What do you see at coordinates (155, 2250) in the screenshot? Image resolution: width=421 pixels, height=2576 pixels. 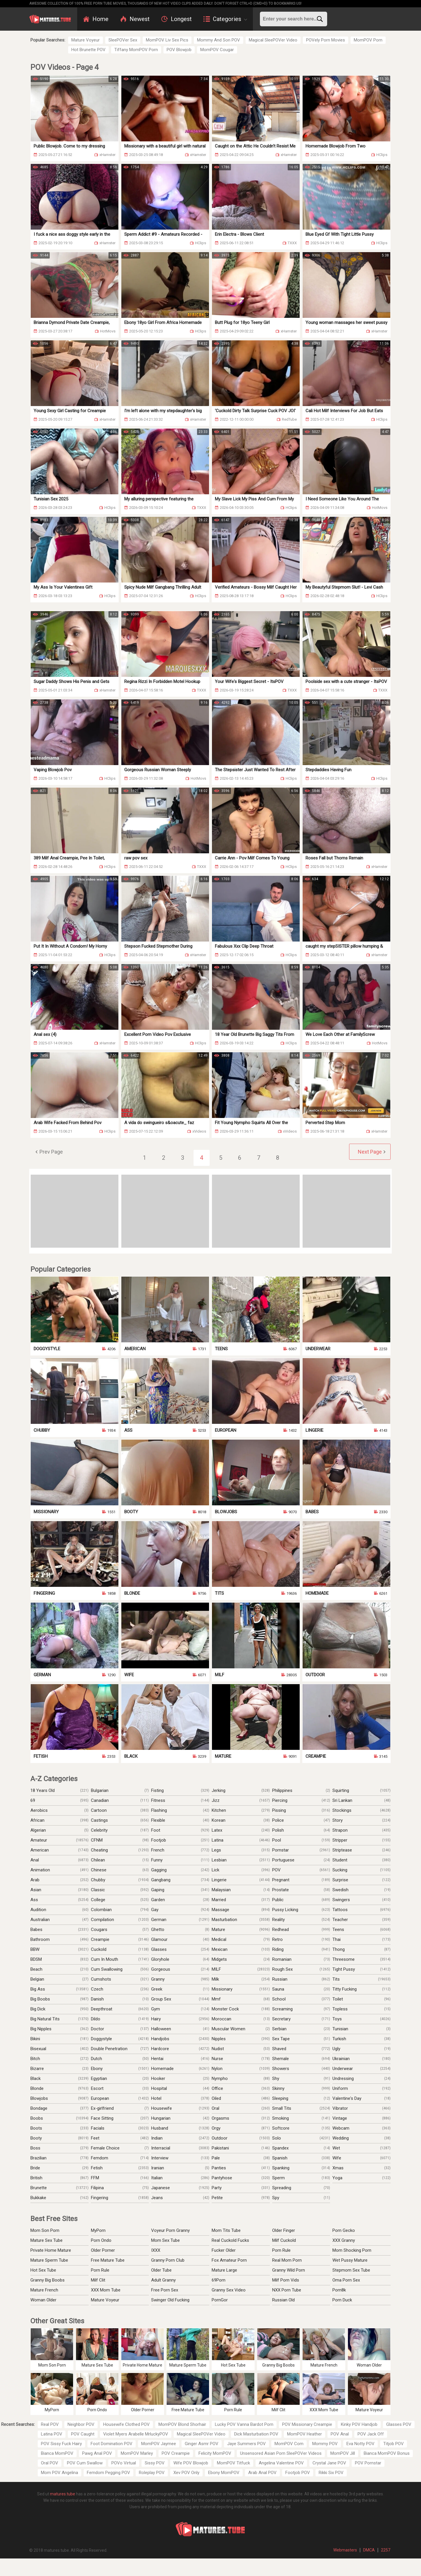 I see `IXXX` at bounding box center [155, 2250].